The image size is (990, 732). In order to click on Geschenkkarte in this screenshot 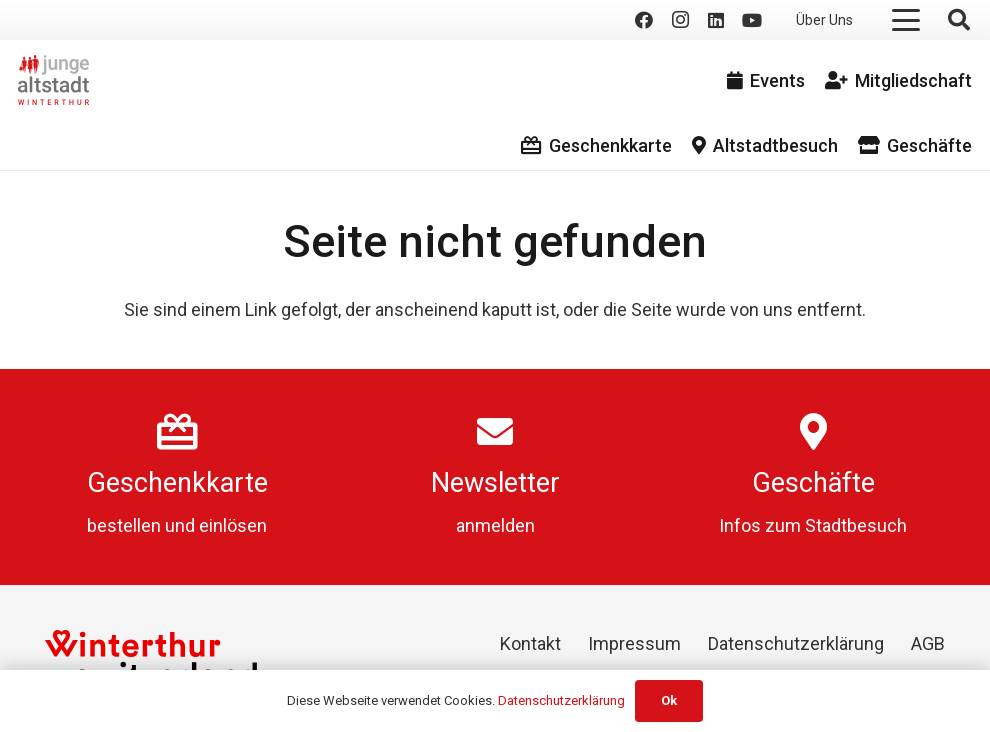, I will do `click(177, 483)`.